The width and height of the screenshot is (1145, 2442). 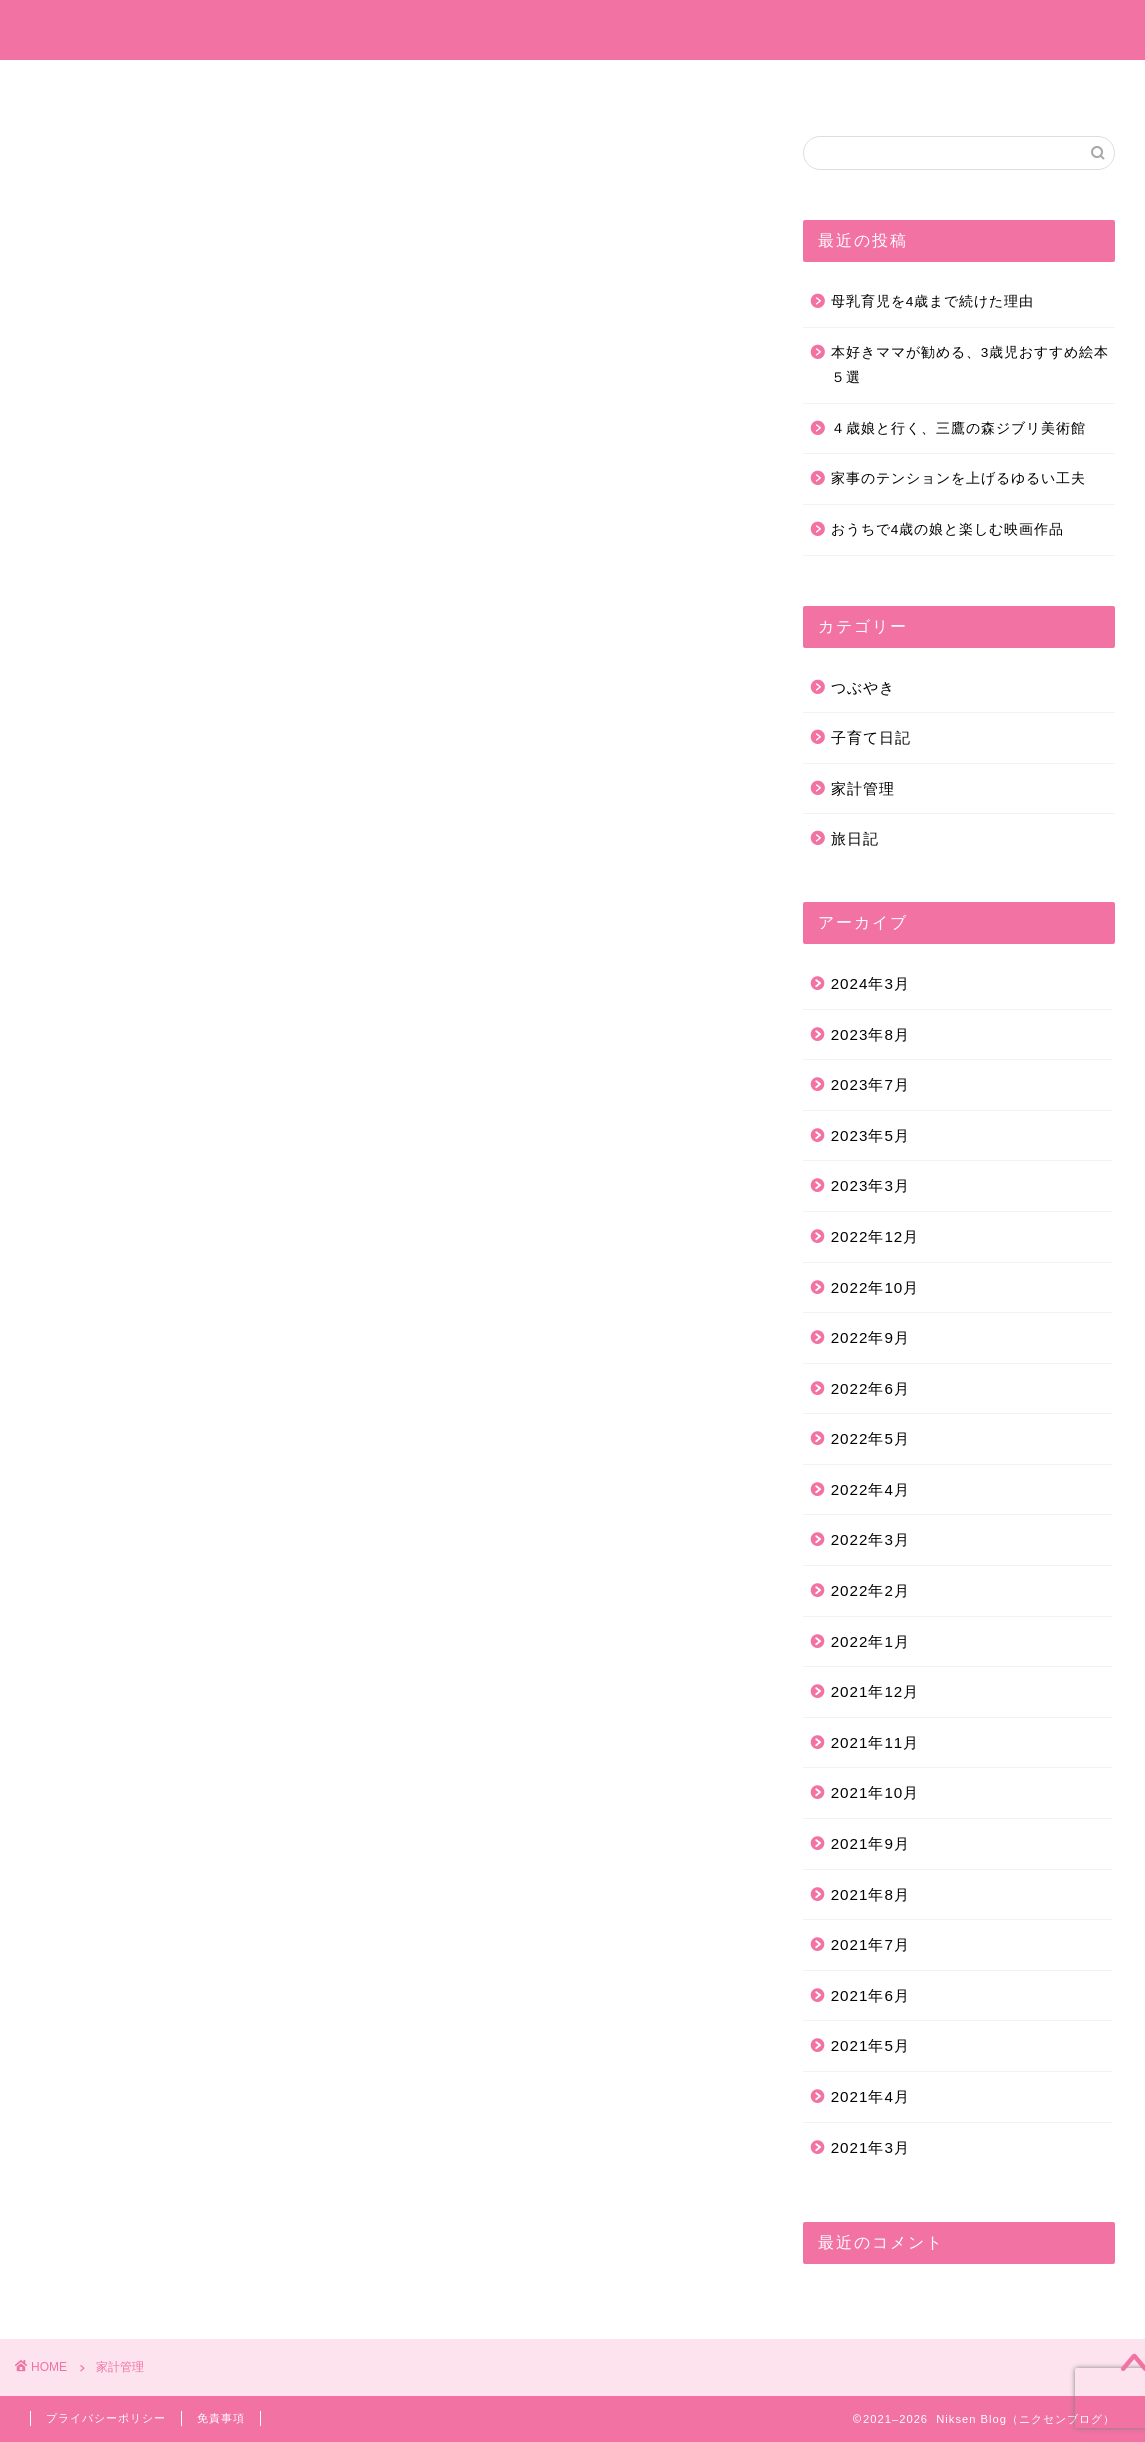 What do you see at coordinates (875, 1236) in the screenshot?
I see `2022年12月` at bounding box center [875, 1236].